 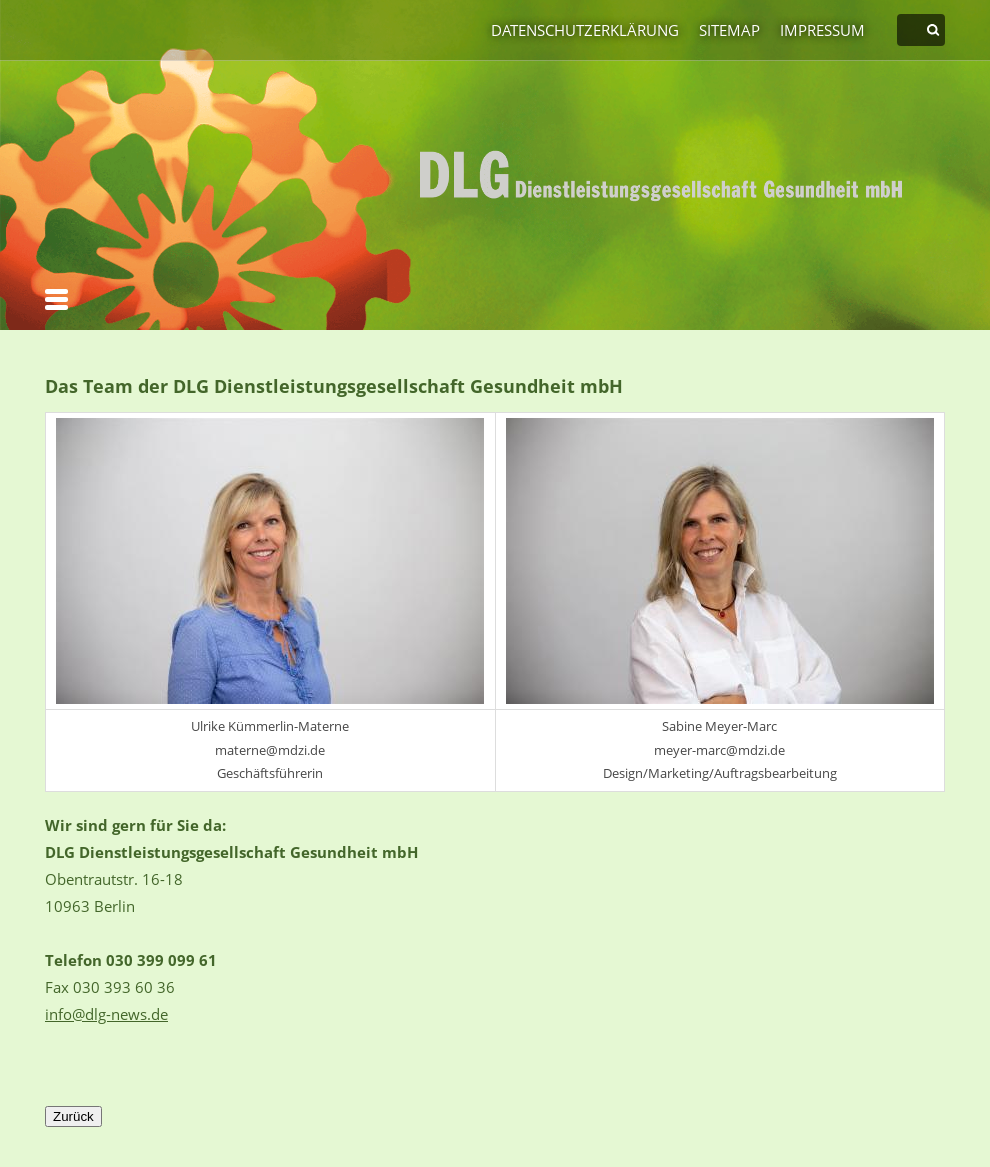 I want to click on Impressum, so click(x=822, y=30).